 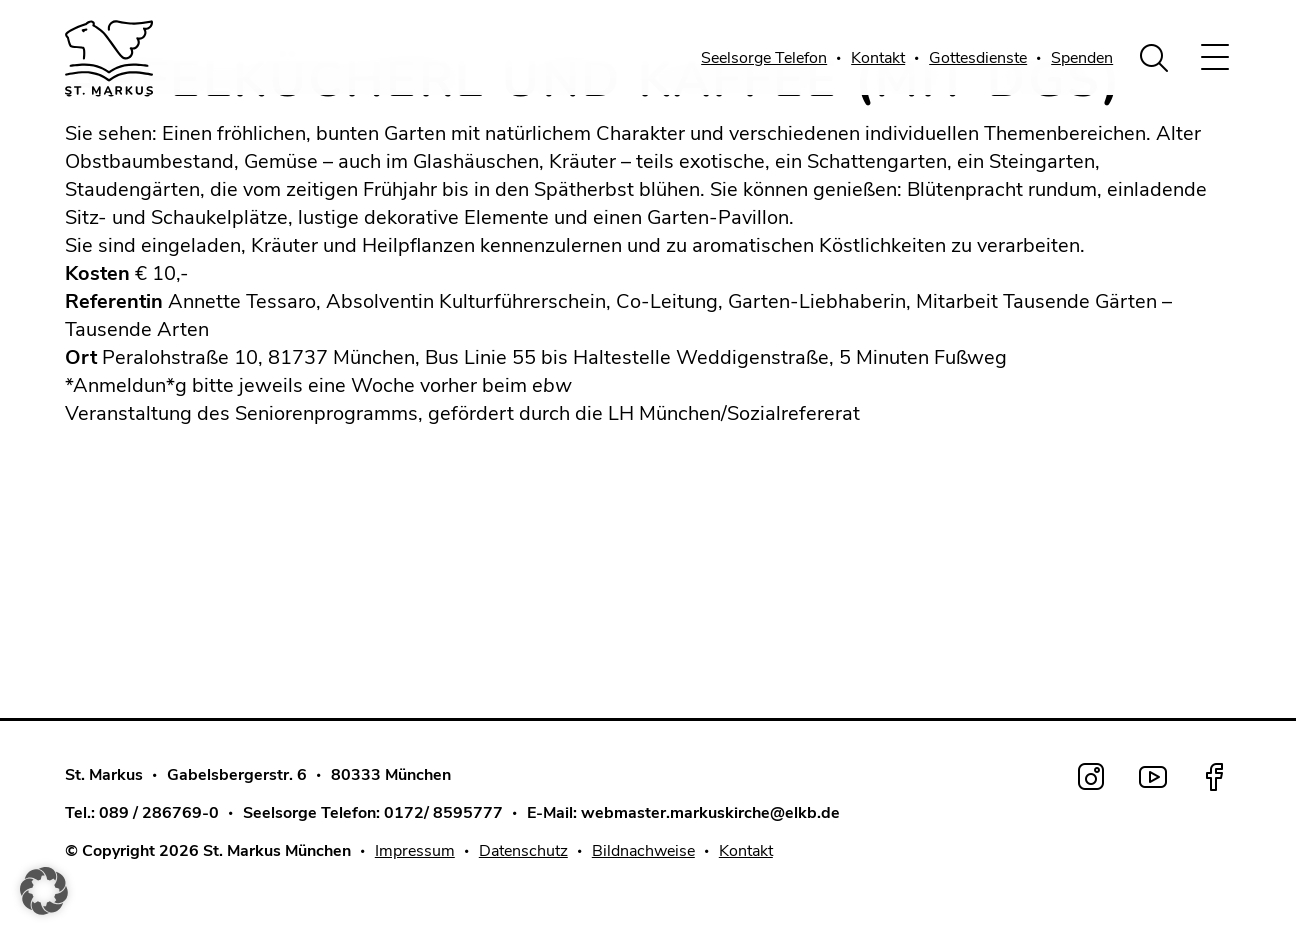 I want to click on Seelsorge Telefon, so click(x=764, y=58).